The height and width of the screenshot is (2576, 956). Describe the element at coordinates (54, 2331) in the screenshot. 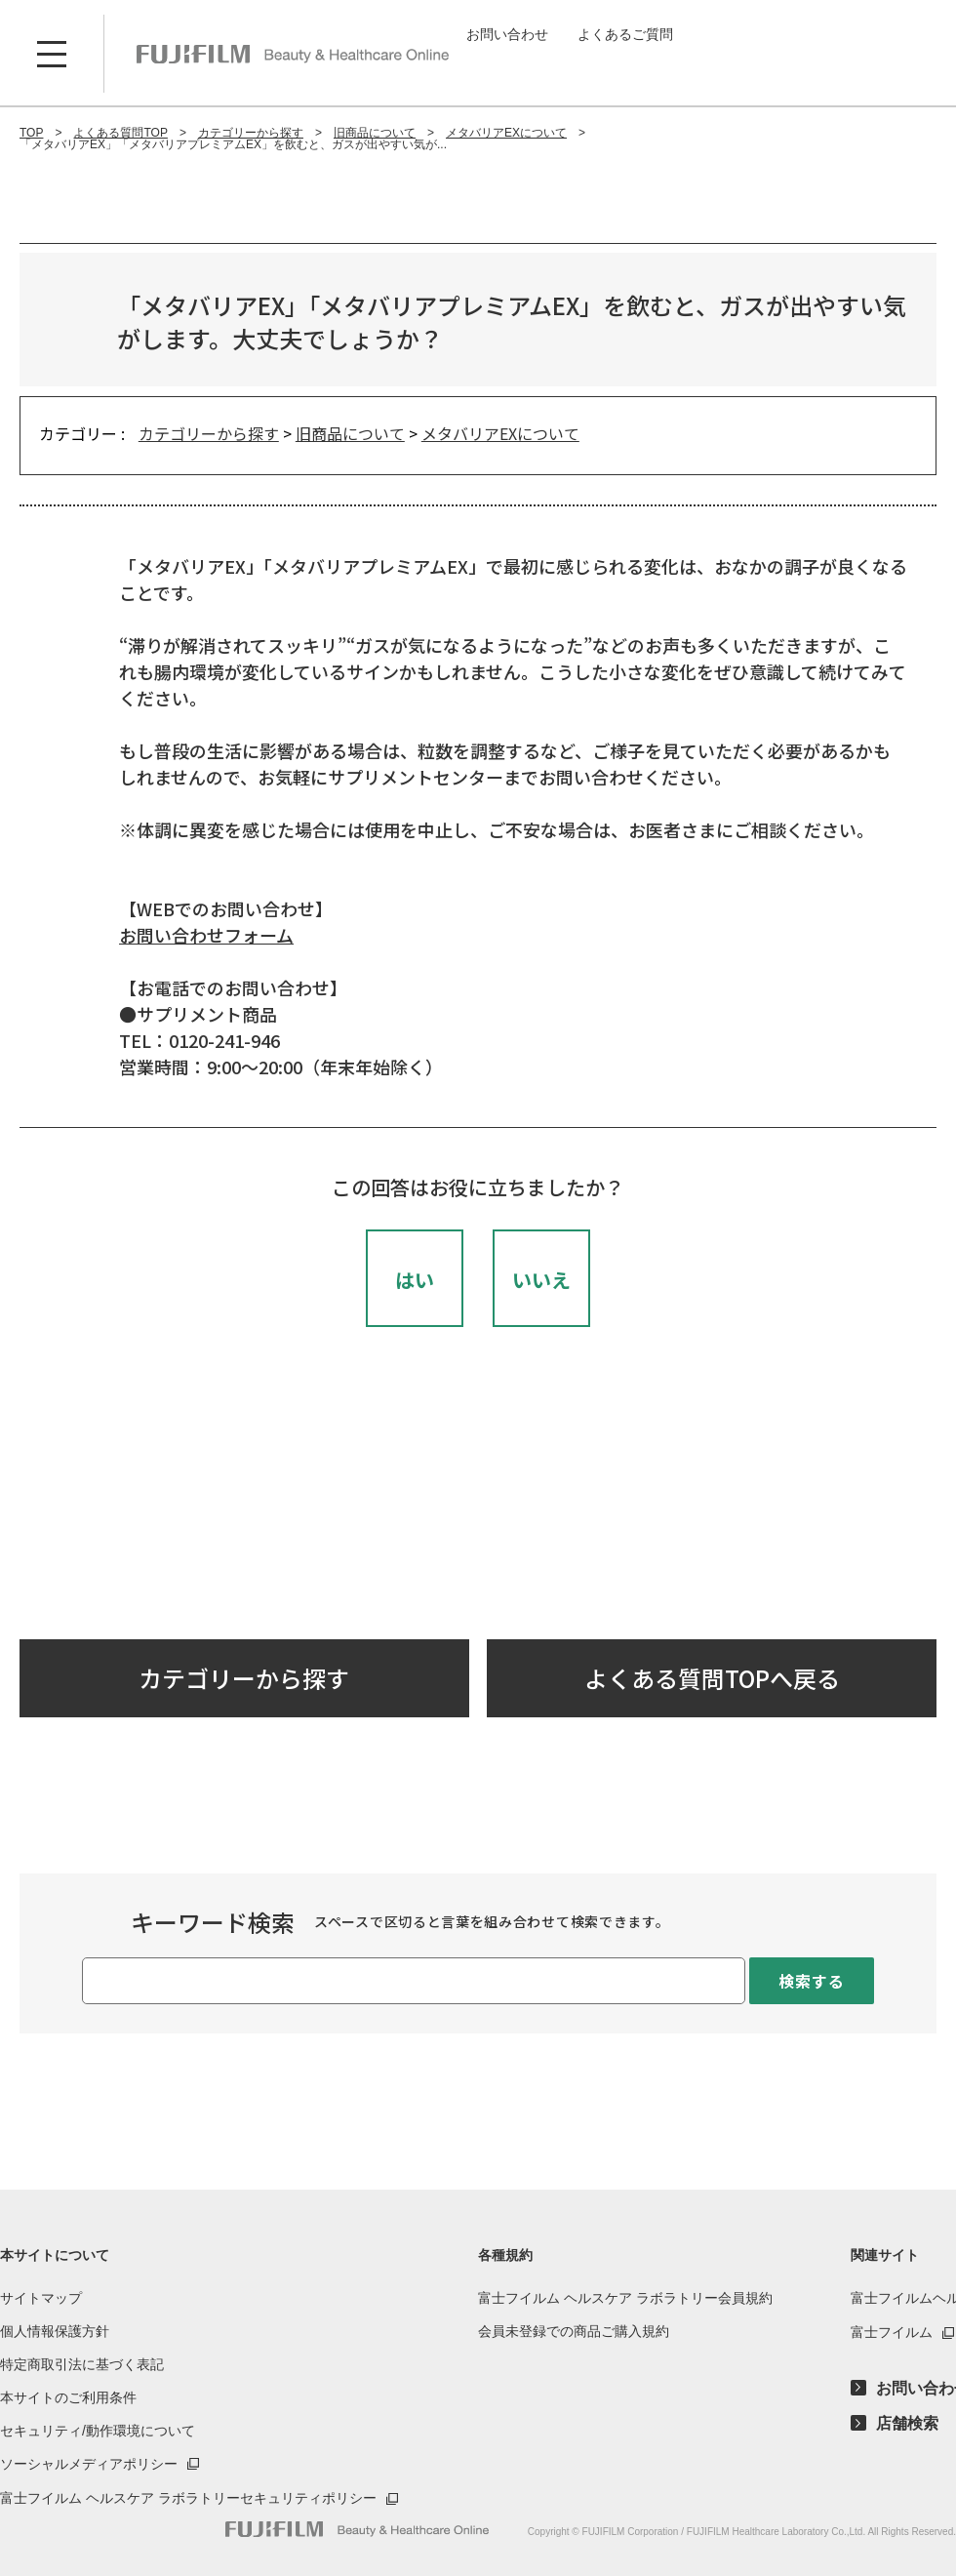

I see `個人情報保護方針` at that location.